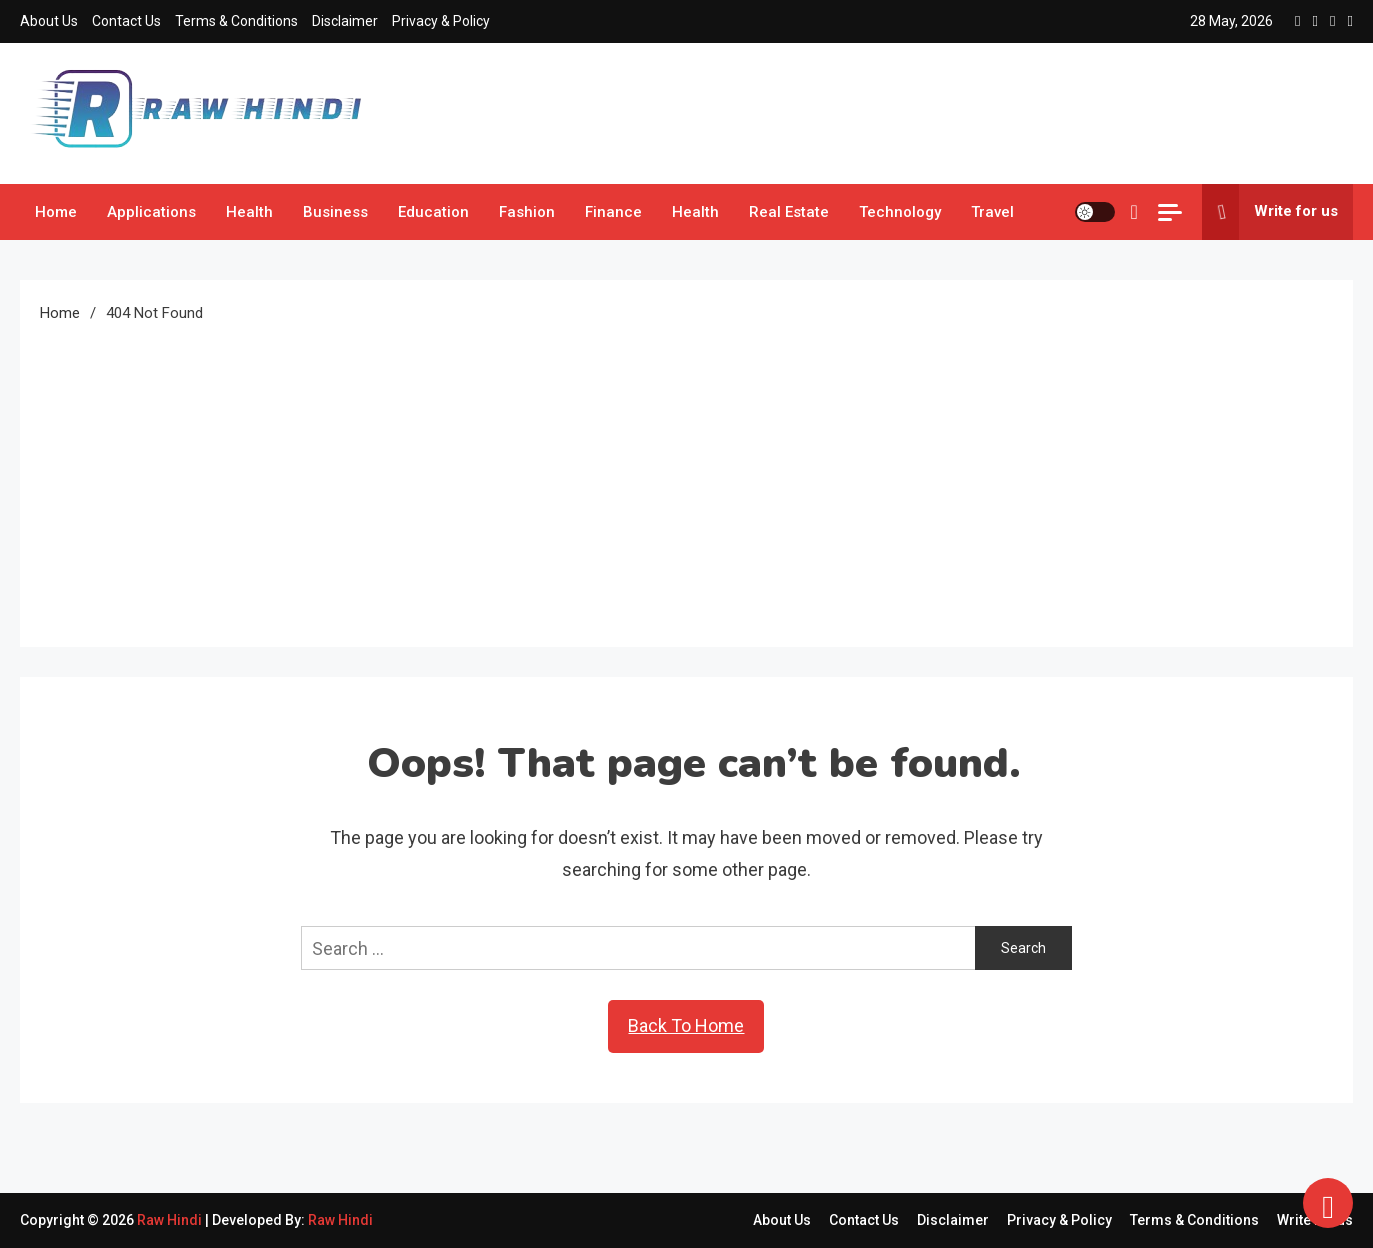 The height and width of the screenshot is (1248, 1373). Describe the element at coordinates (687, 477) in the screenshot. I see `[Advertisement]` at that location.